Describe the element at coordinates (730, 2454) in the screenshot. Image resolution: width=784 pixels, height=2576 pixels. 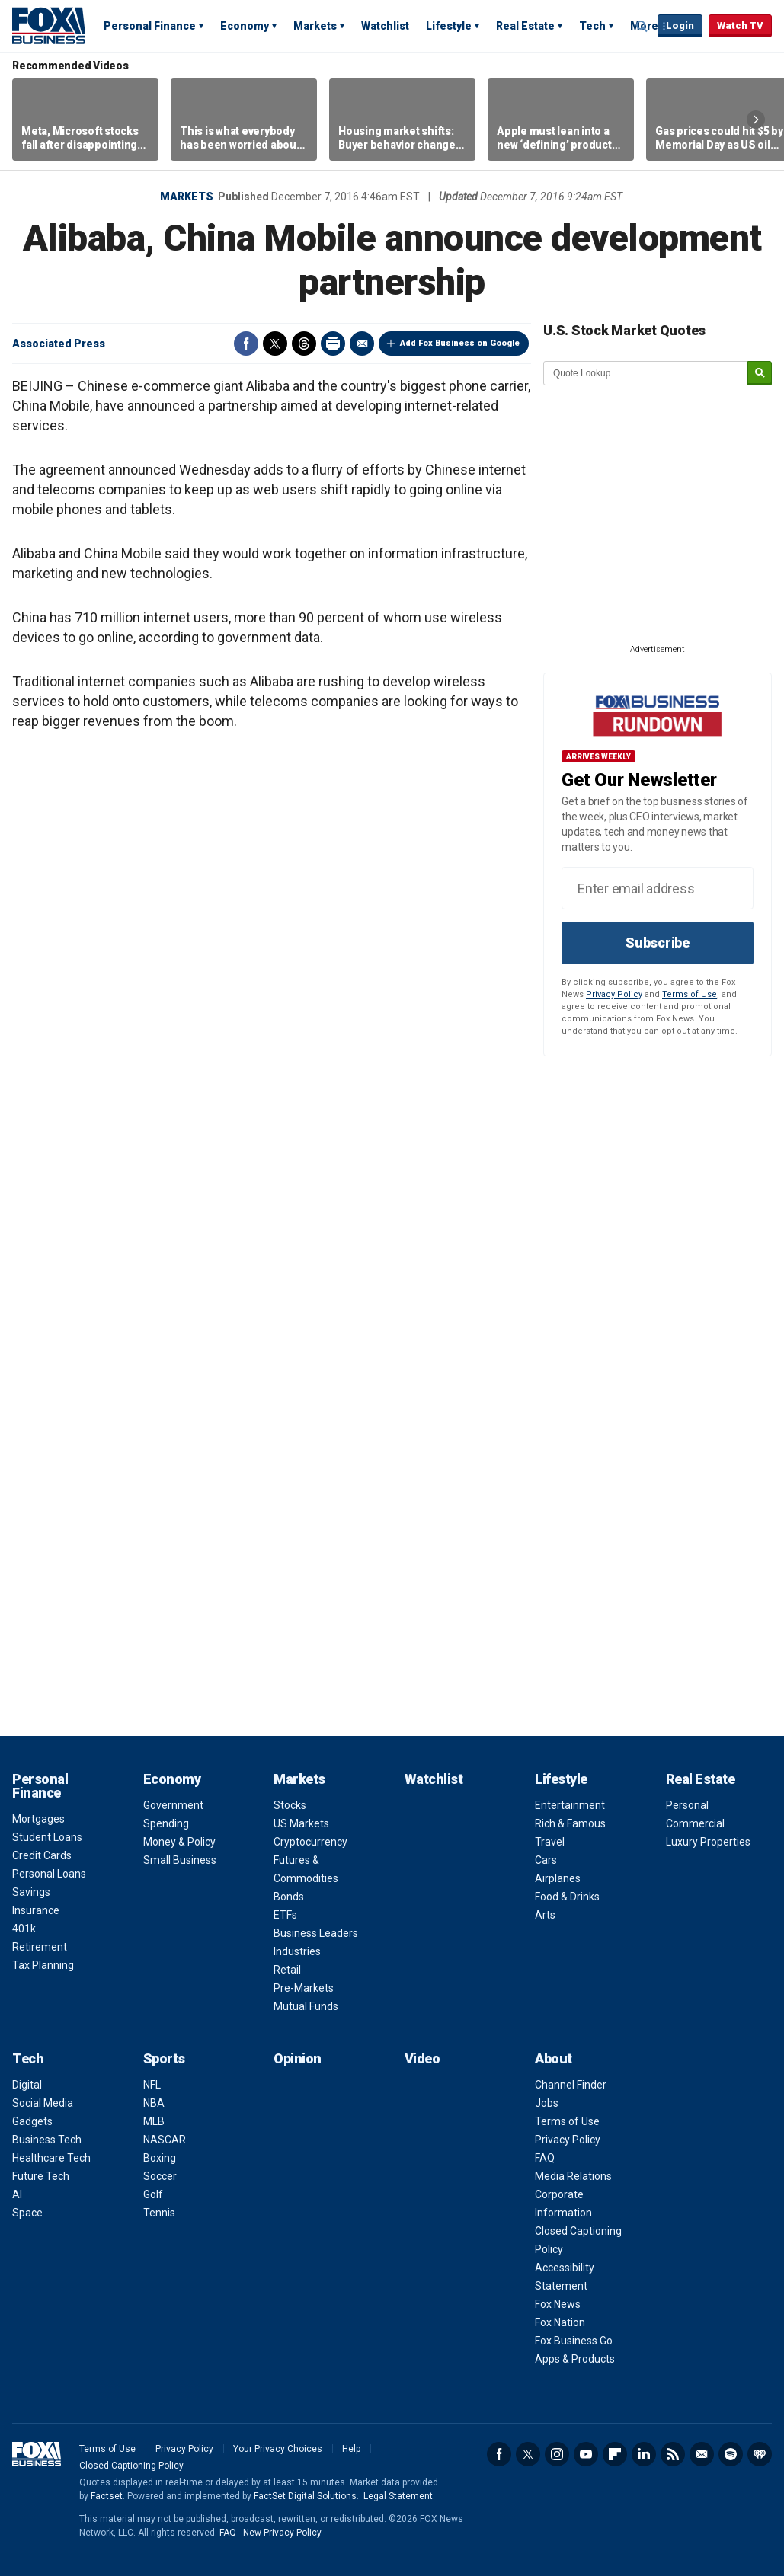
I see `Spotify` at that location.